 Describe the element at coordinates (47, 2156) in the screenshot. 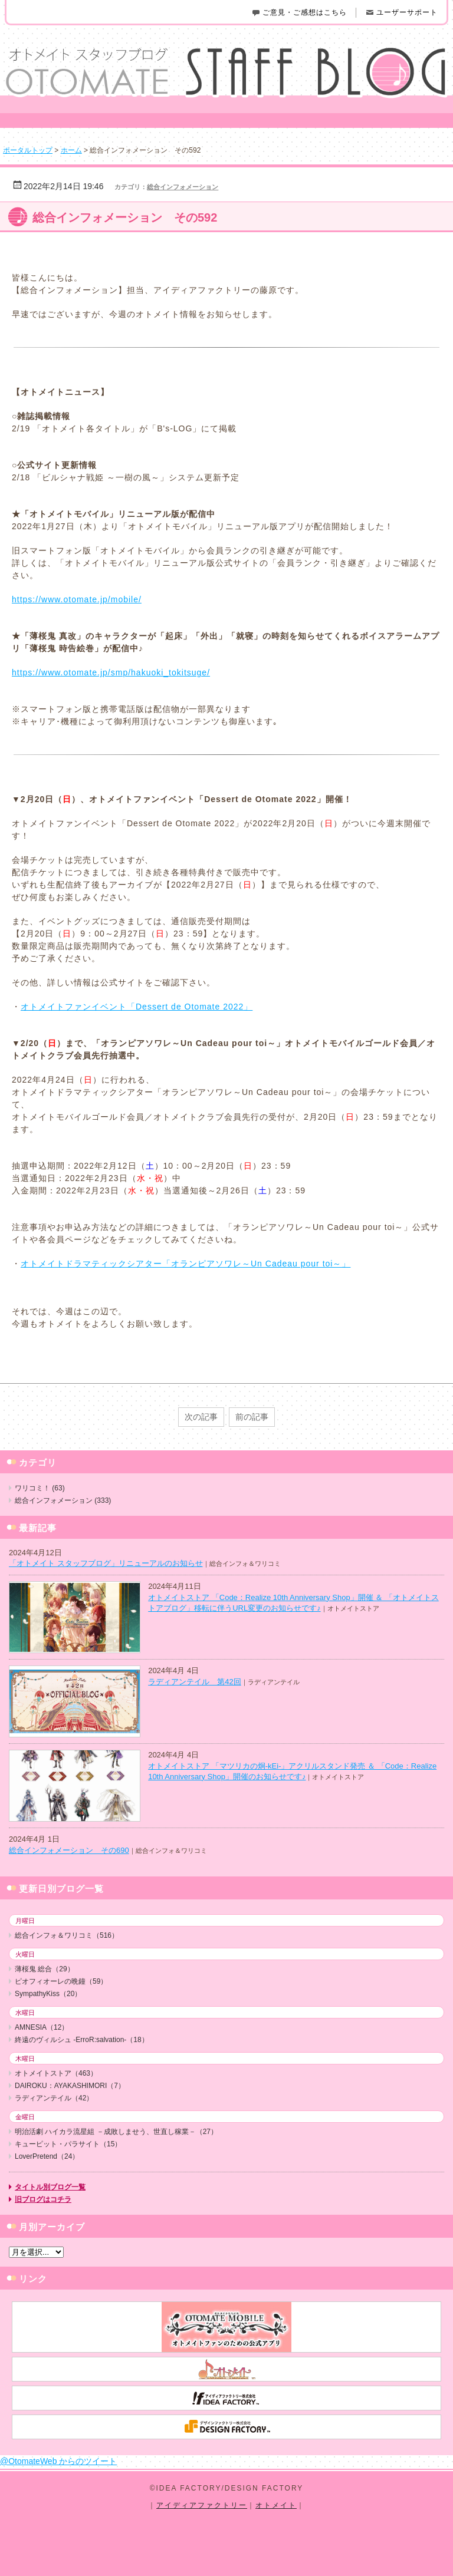

I see `LoverPretend（24）` at that location.